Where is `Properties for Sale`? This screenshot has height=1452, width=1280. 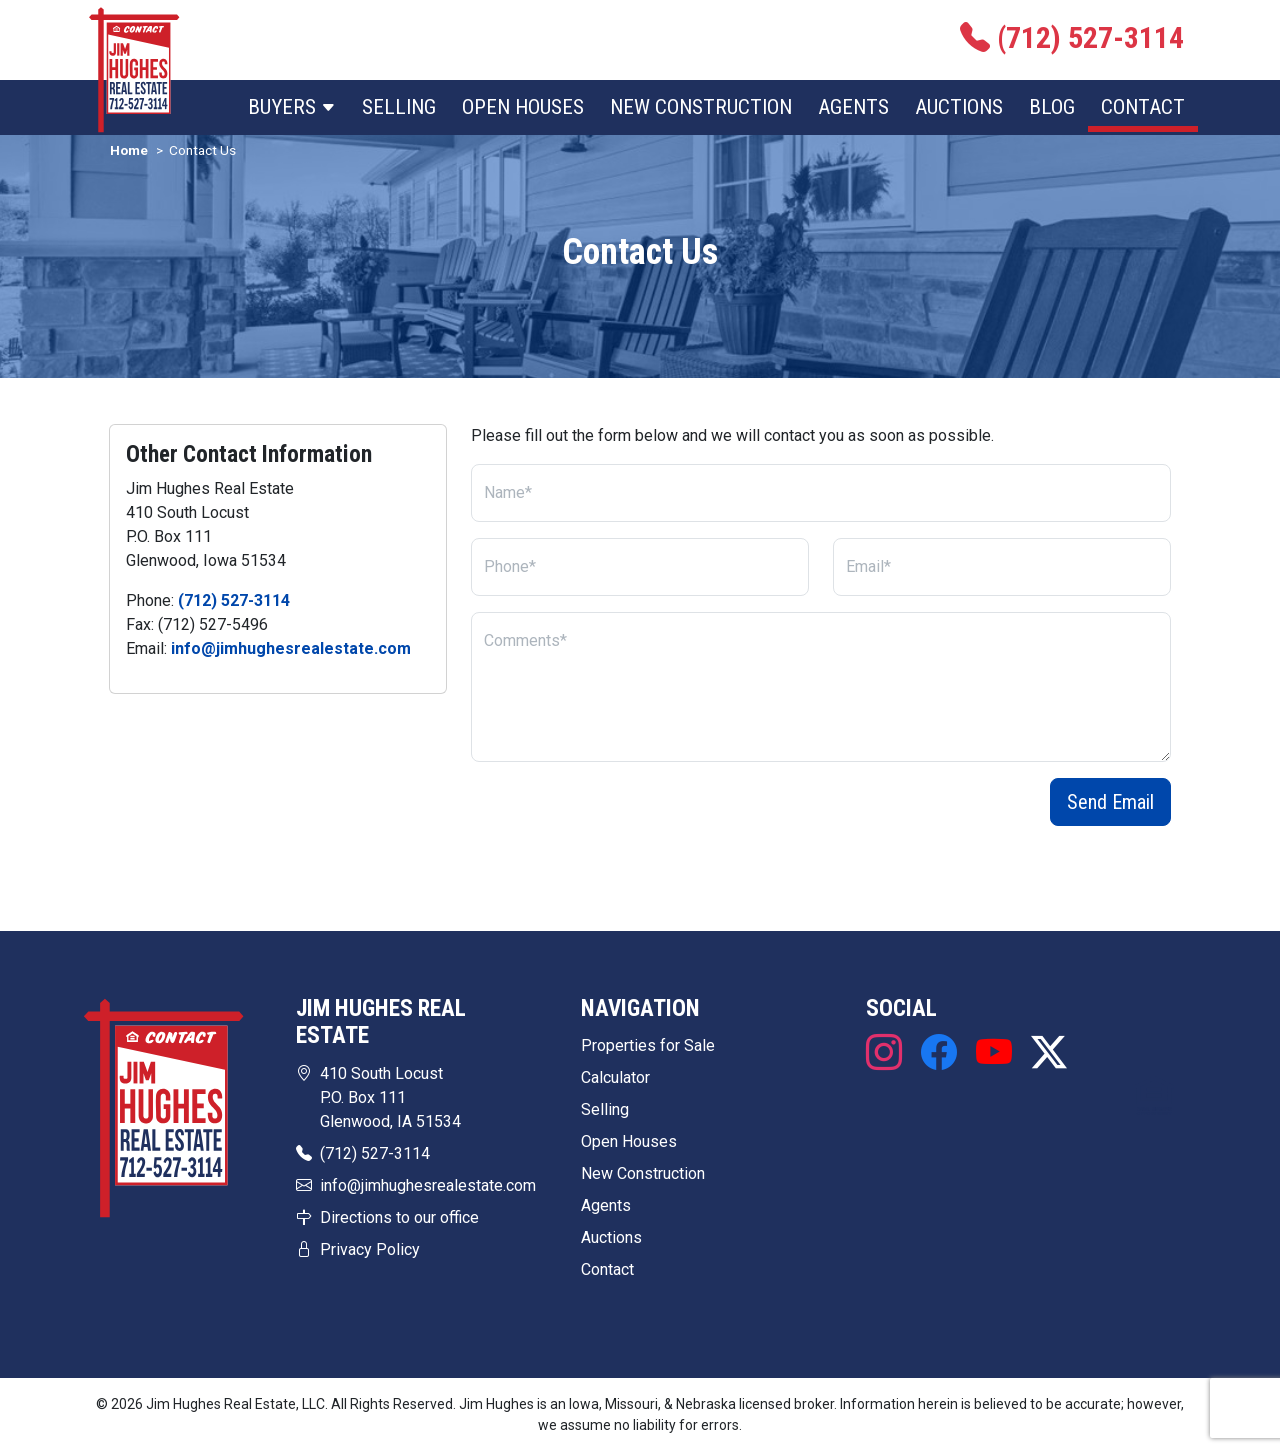
Properties for Sale is located at coordinates (648, 1045).